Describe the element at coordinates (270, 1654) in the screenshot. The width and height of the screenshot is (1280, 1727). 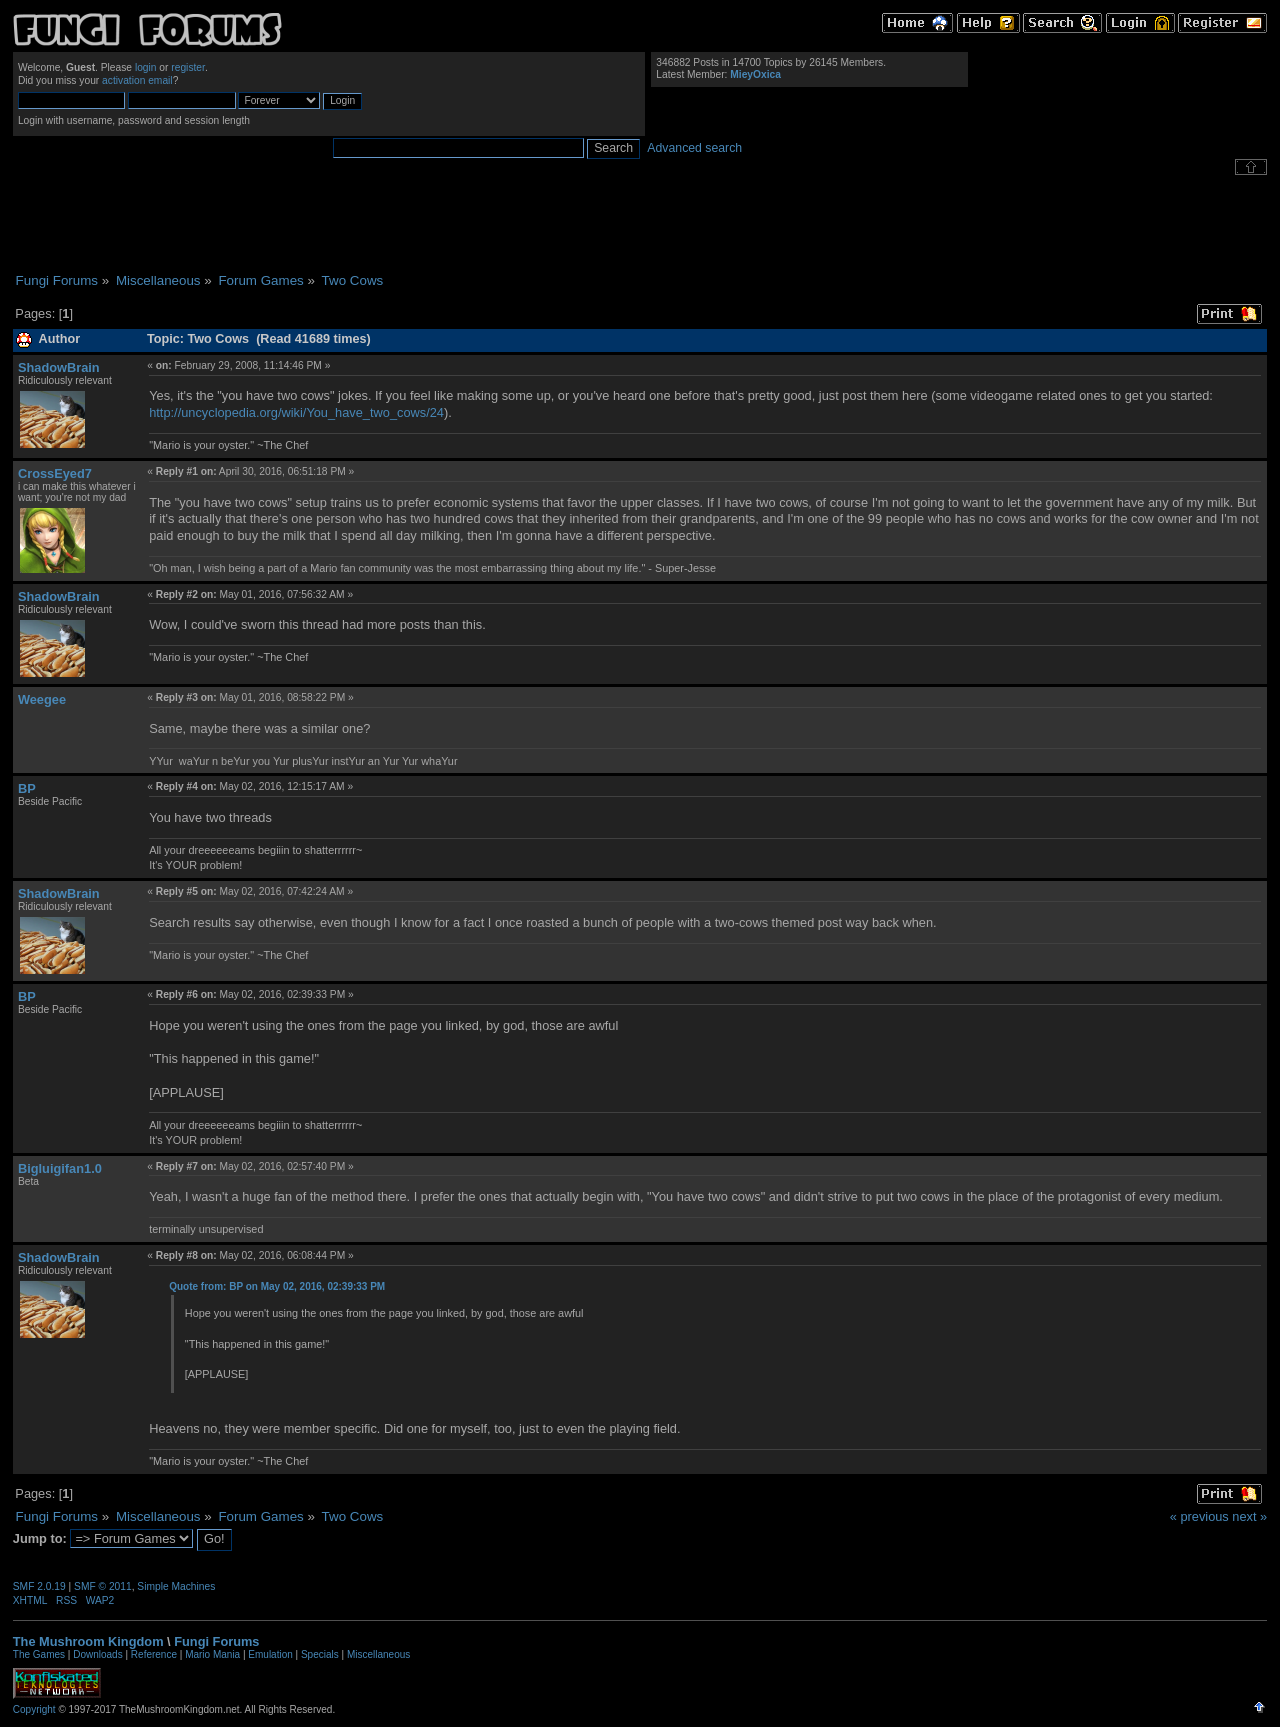
I see `Emulation` at that location.